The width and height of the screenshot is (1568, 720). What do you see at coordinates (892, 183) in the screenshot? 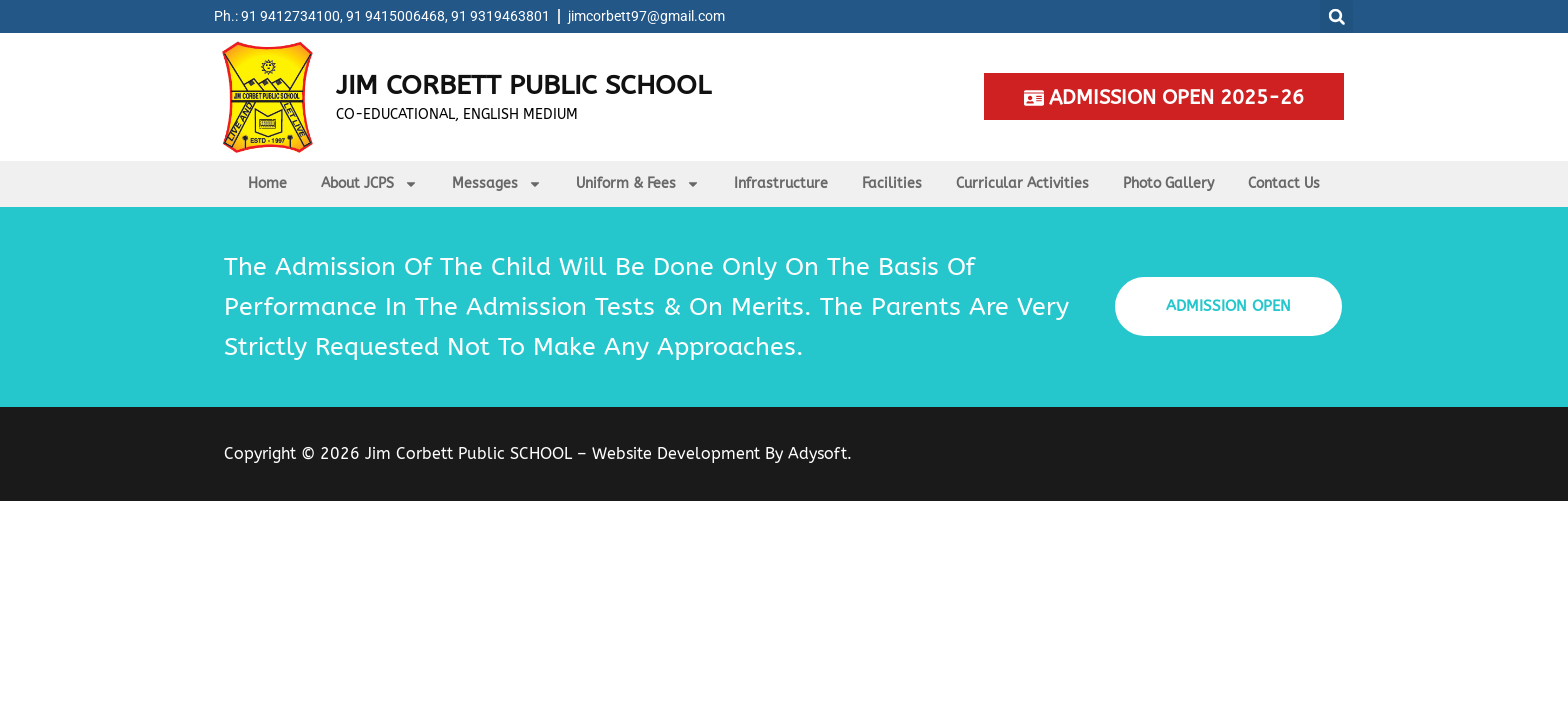
I see `Facilities` at bounding box center [892, 183].